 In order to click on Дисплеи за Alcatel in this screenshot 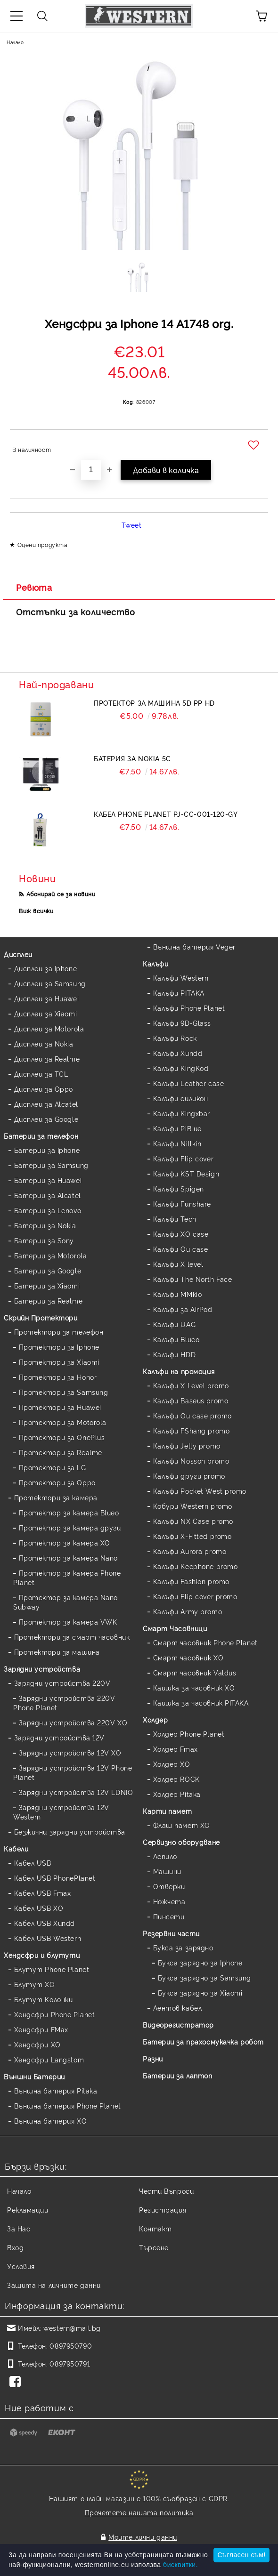, I will do `click(46, 1103)`.